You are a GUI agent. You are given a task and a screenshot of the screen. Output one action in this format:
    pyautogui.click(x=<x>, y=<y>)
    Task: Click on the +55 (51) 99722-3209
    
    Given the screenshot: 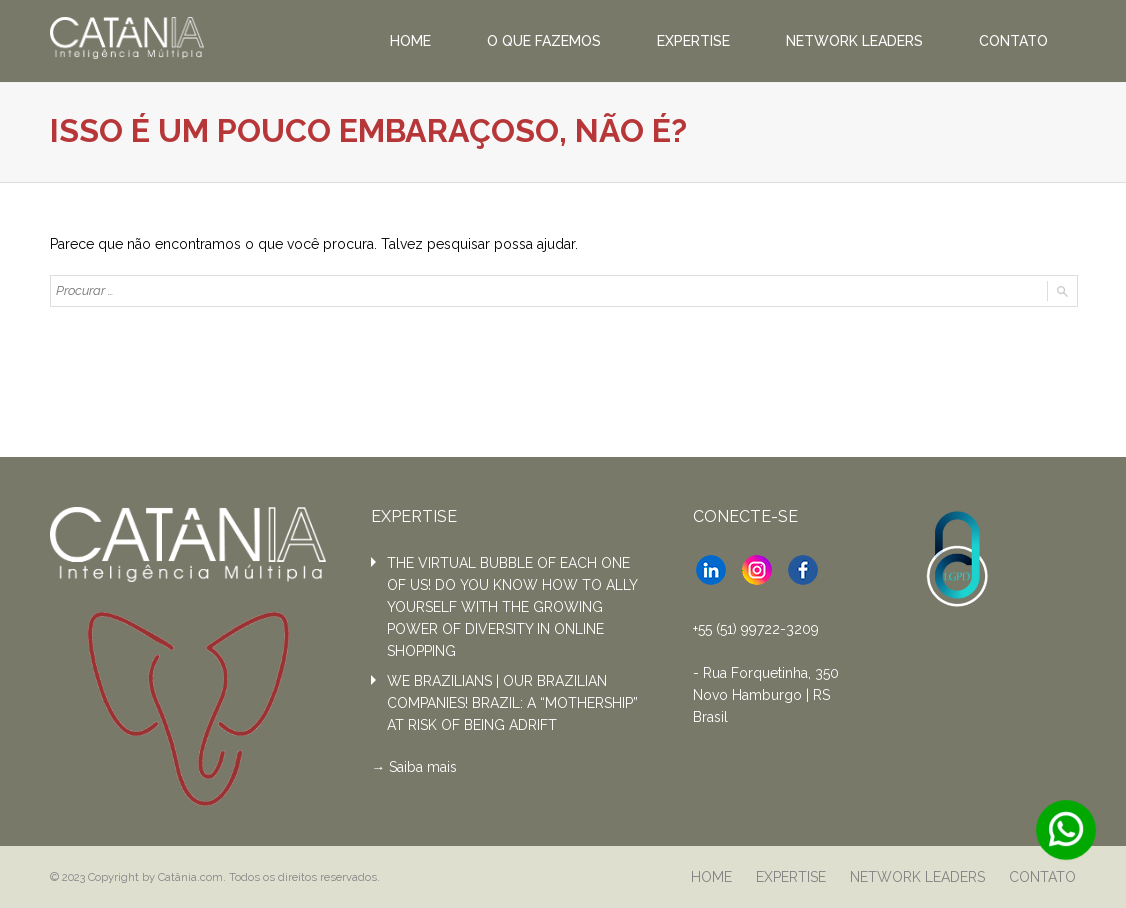 What is the action you would take?
    pyautogui.click(x=756, y=629)
    